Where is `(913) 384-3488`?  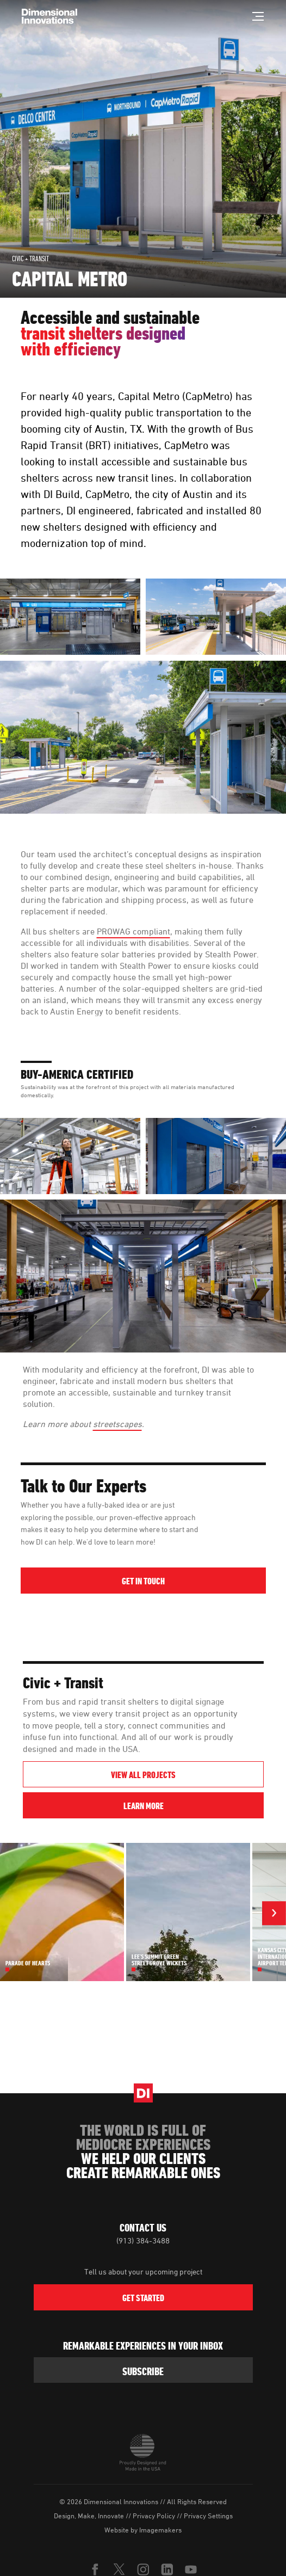
(913) 384-3488 is located at coordinates (143, 2240).